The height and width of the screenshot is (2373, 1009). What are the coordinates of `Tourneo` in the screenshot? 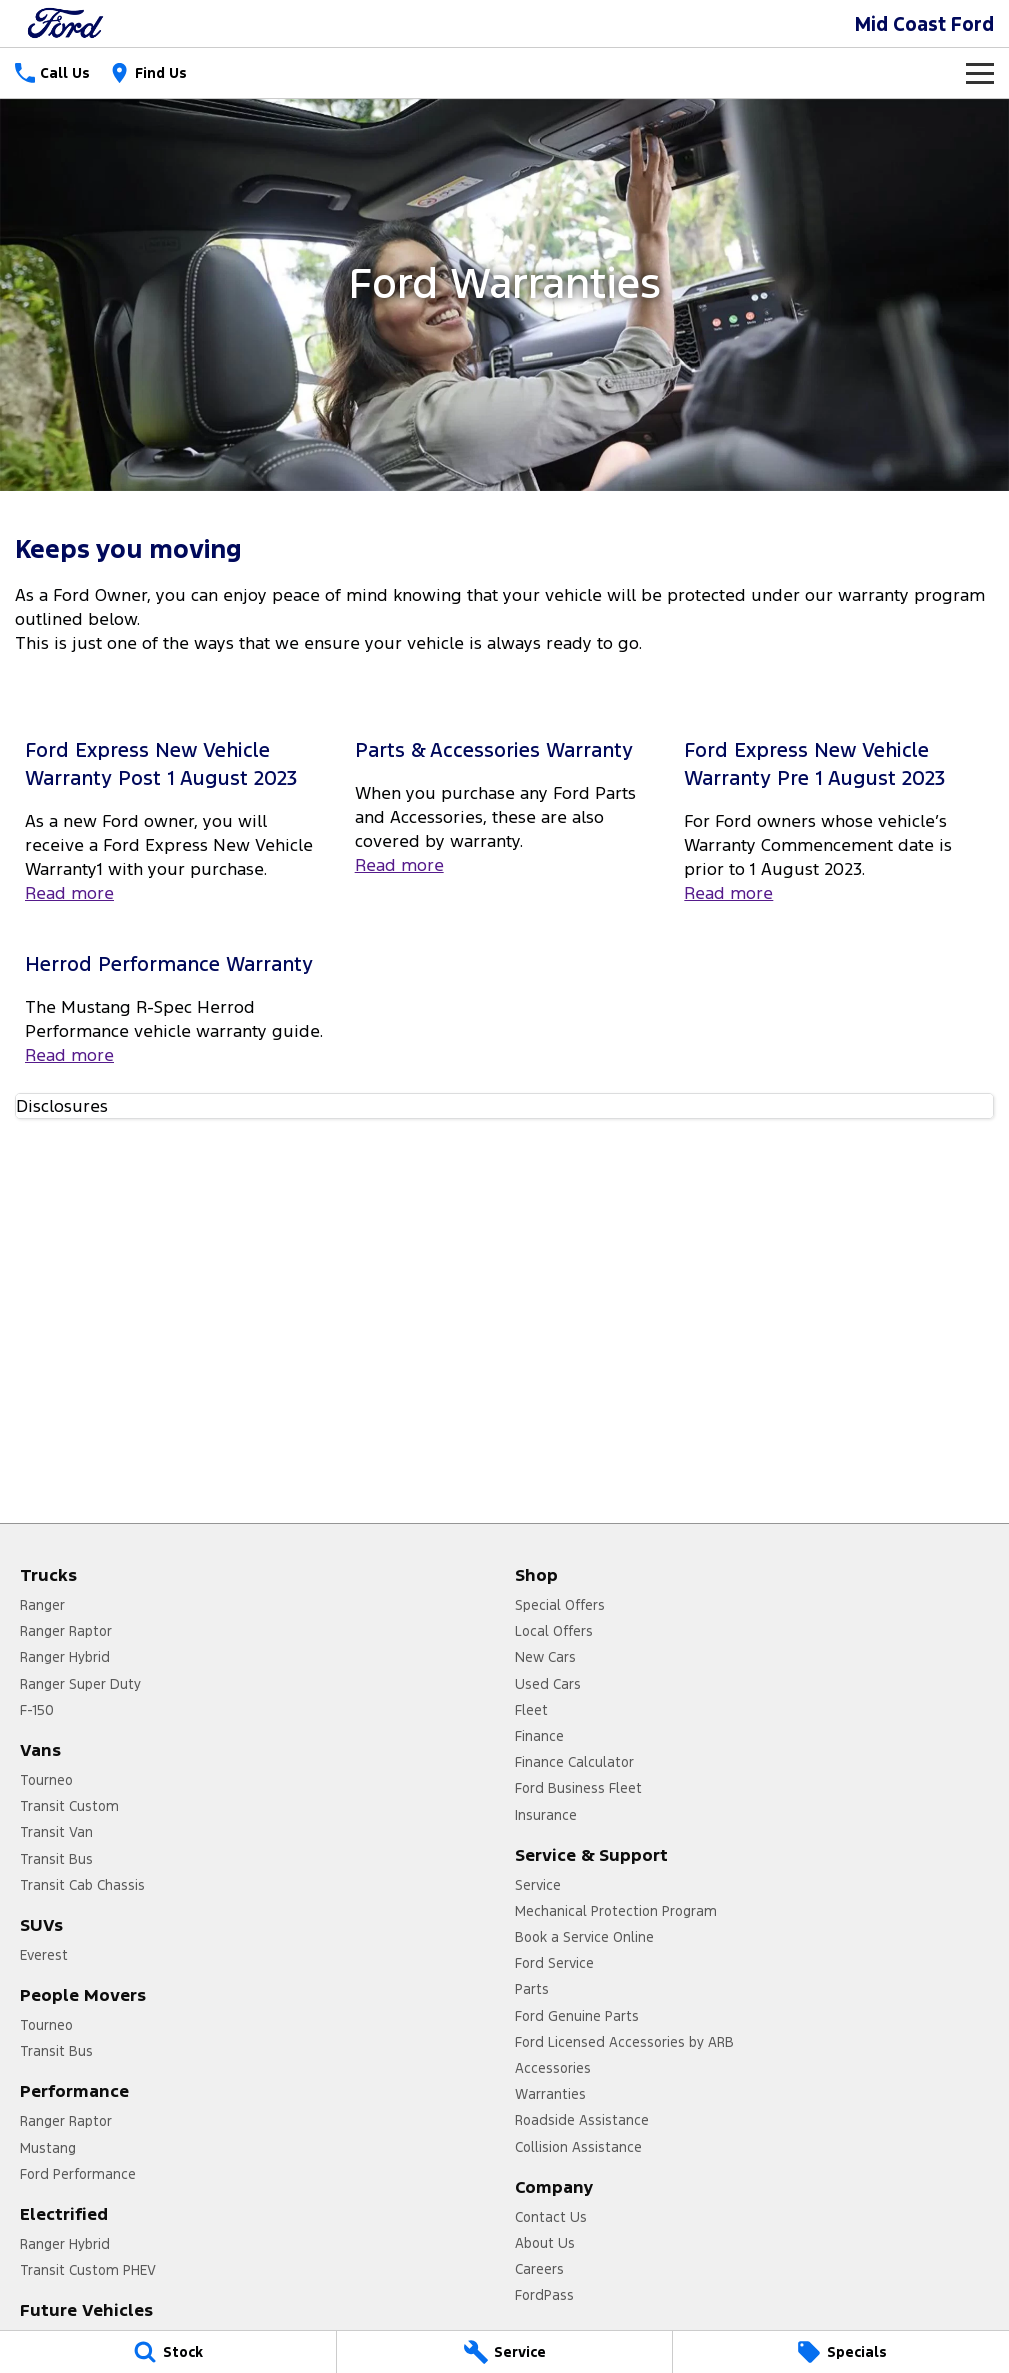 It's located at (46, 1780).